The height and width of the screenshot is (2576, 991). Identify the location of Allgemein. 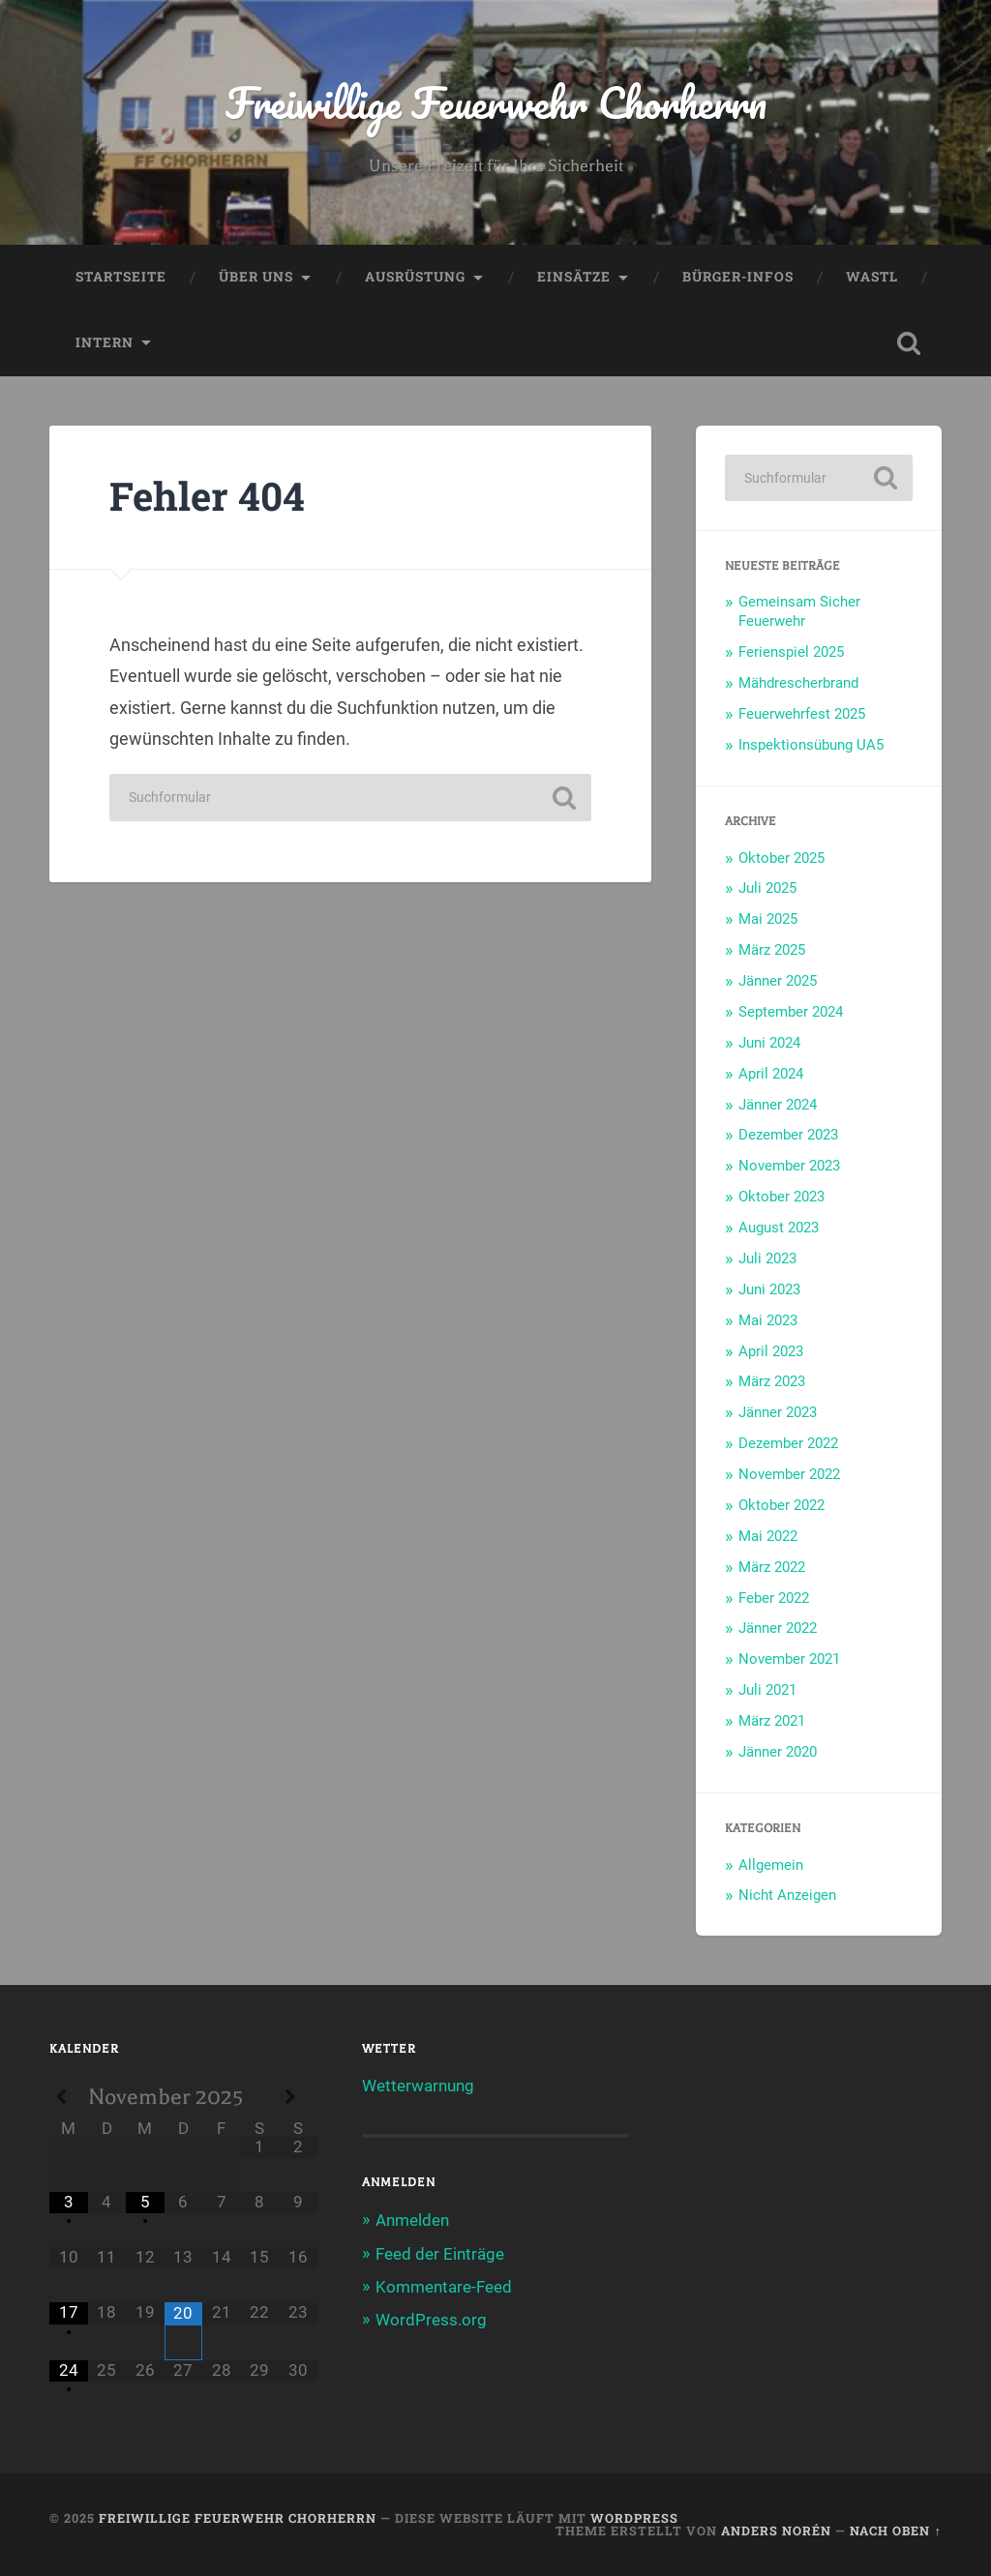
(770, 1865).